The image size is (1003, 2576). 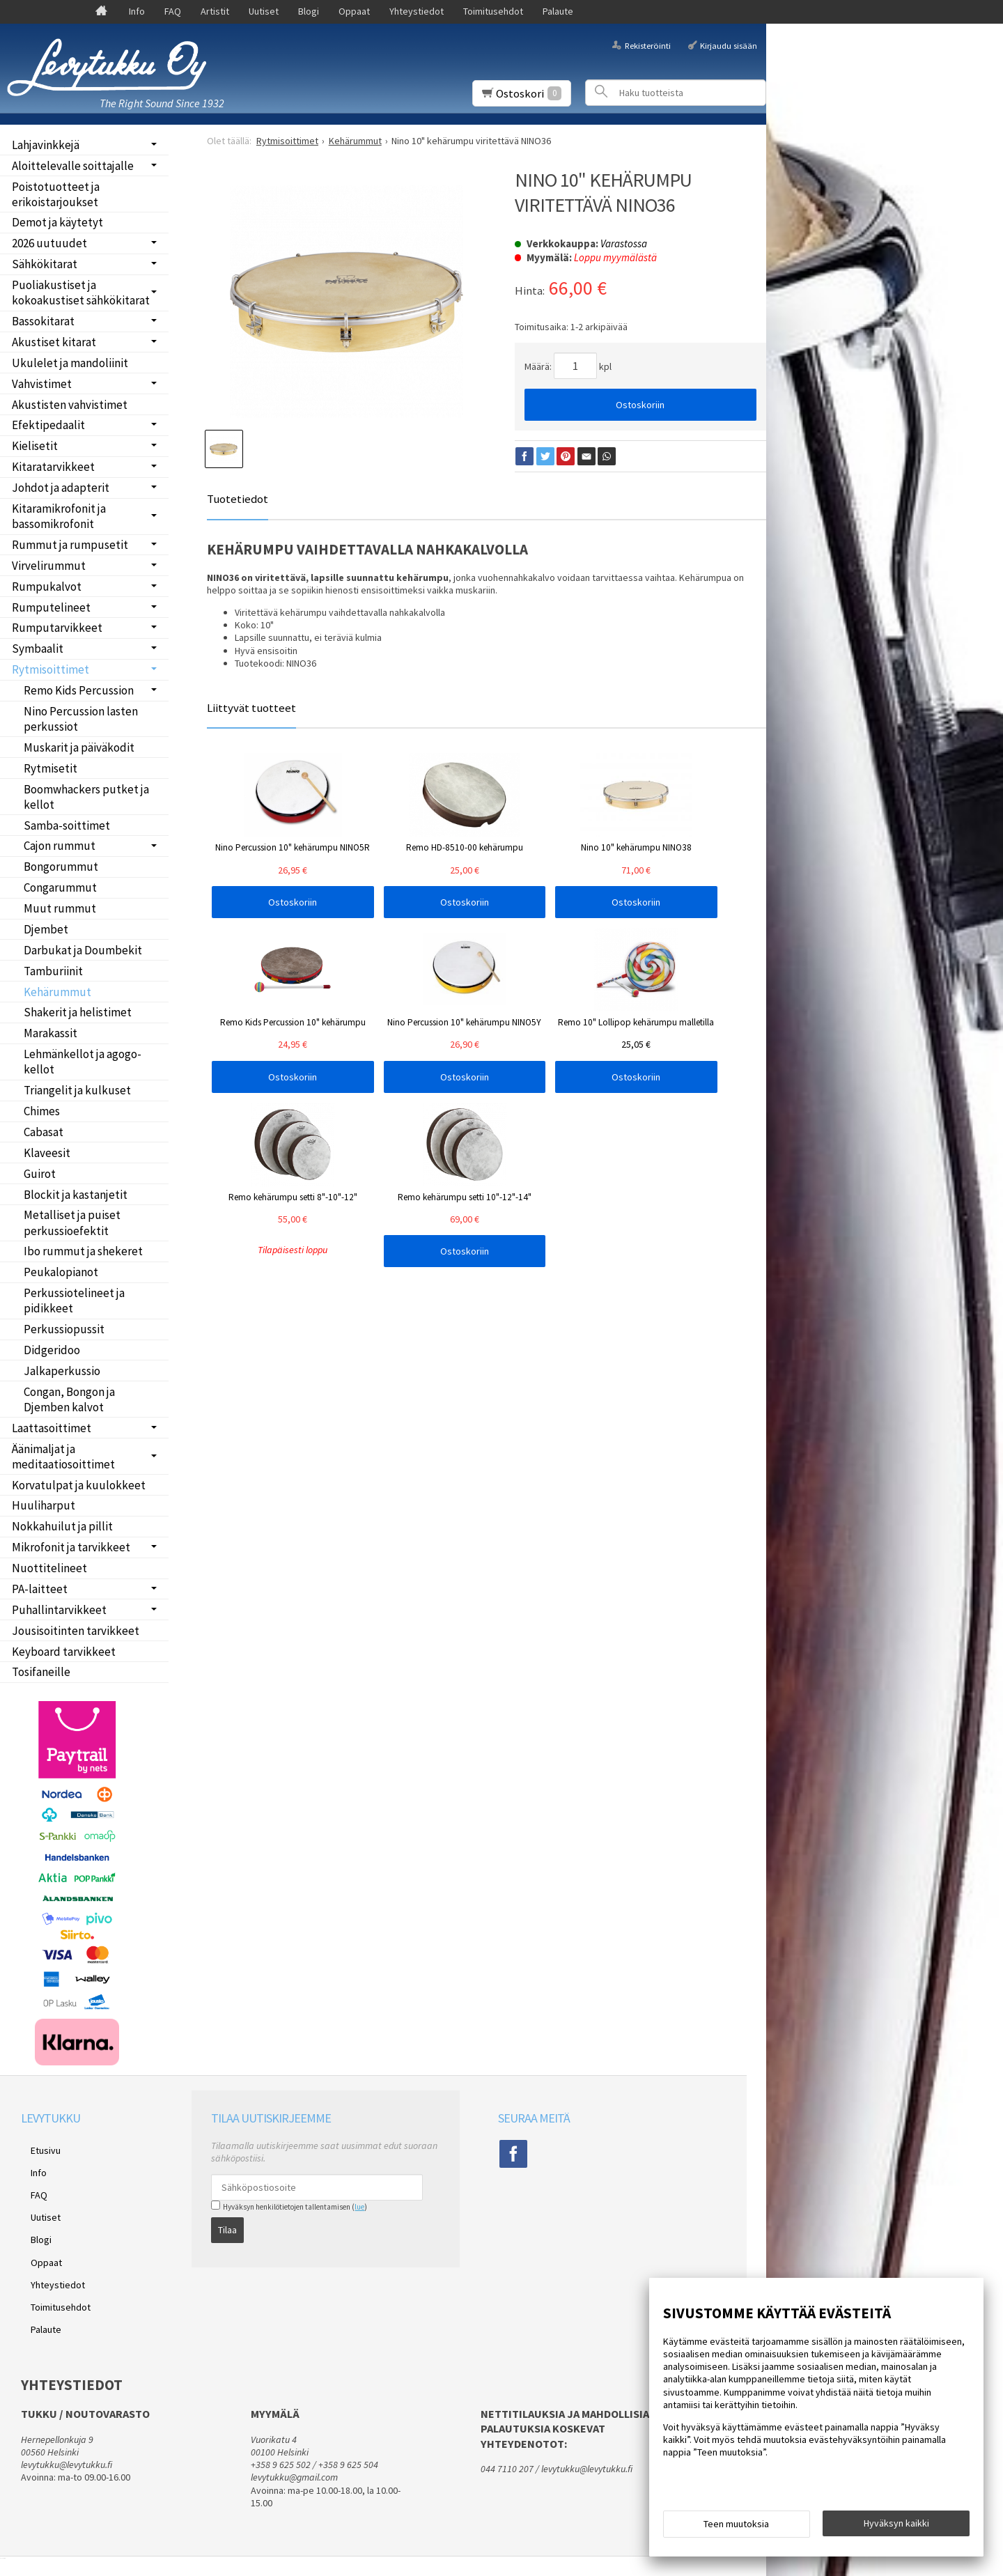 What do you see at coordinates (83, 950) in the screenshot?
I see `Darbukat ja Doumbekit` at bounding box center [83, 950].